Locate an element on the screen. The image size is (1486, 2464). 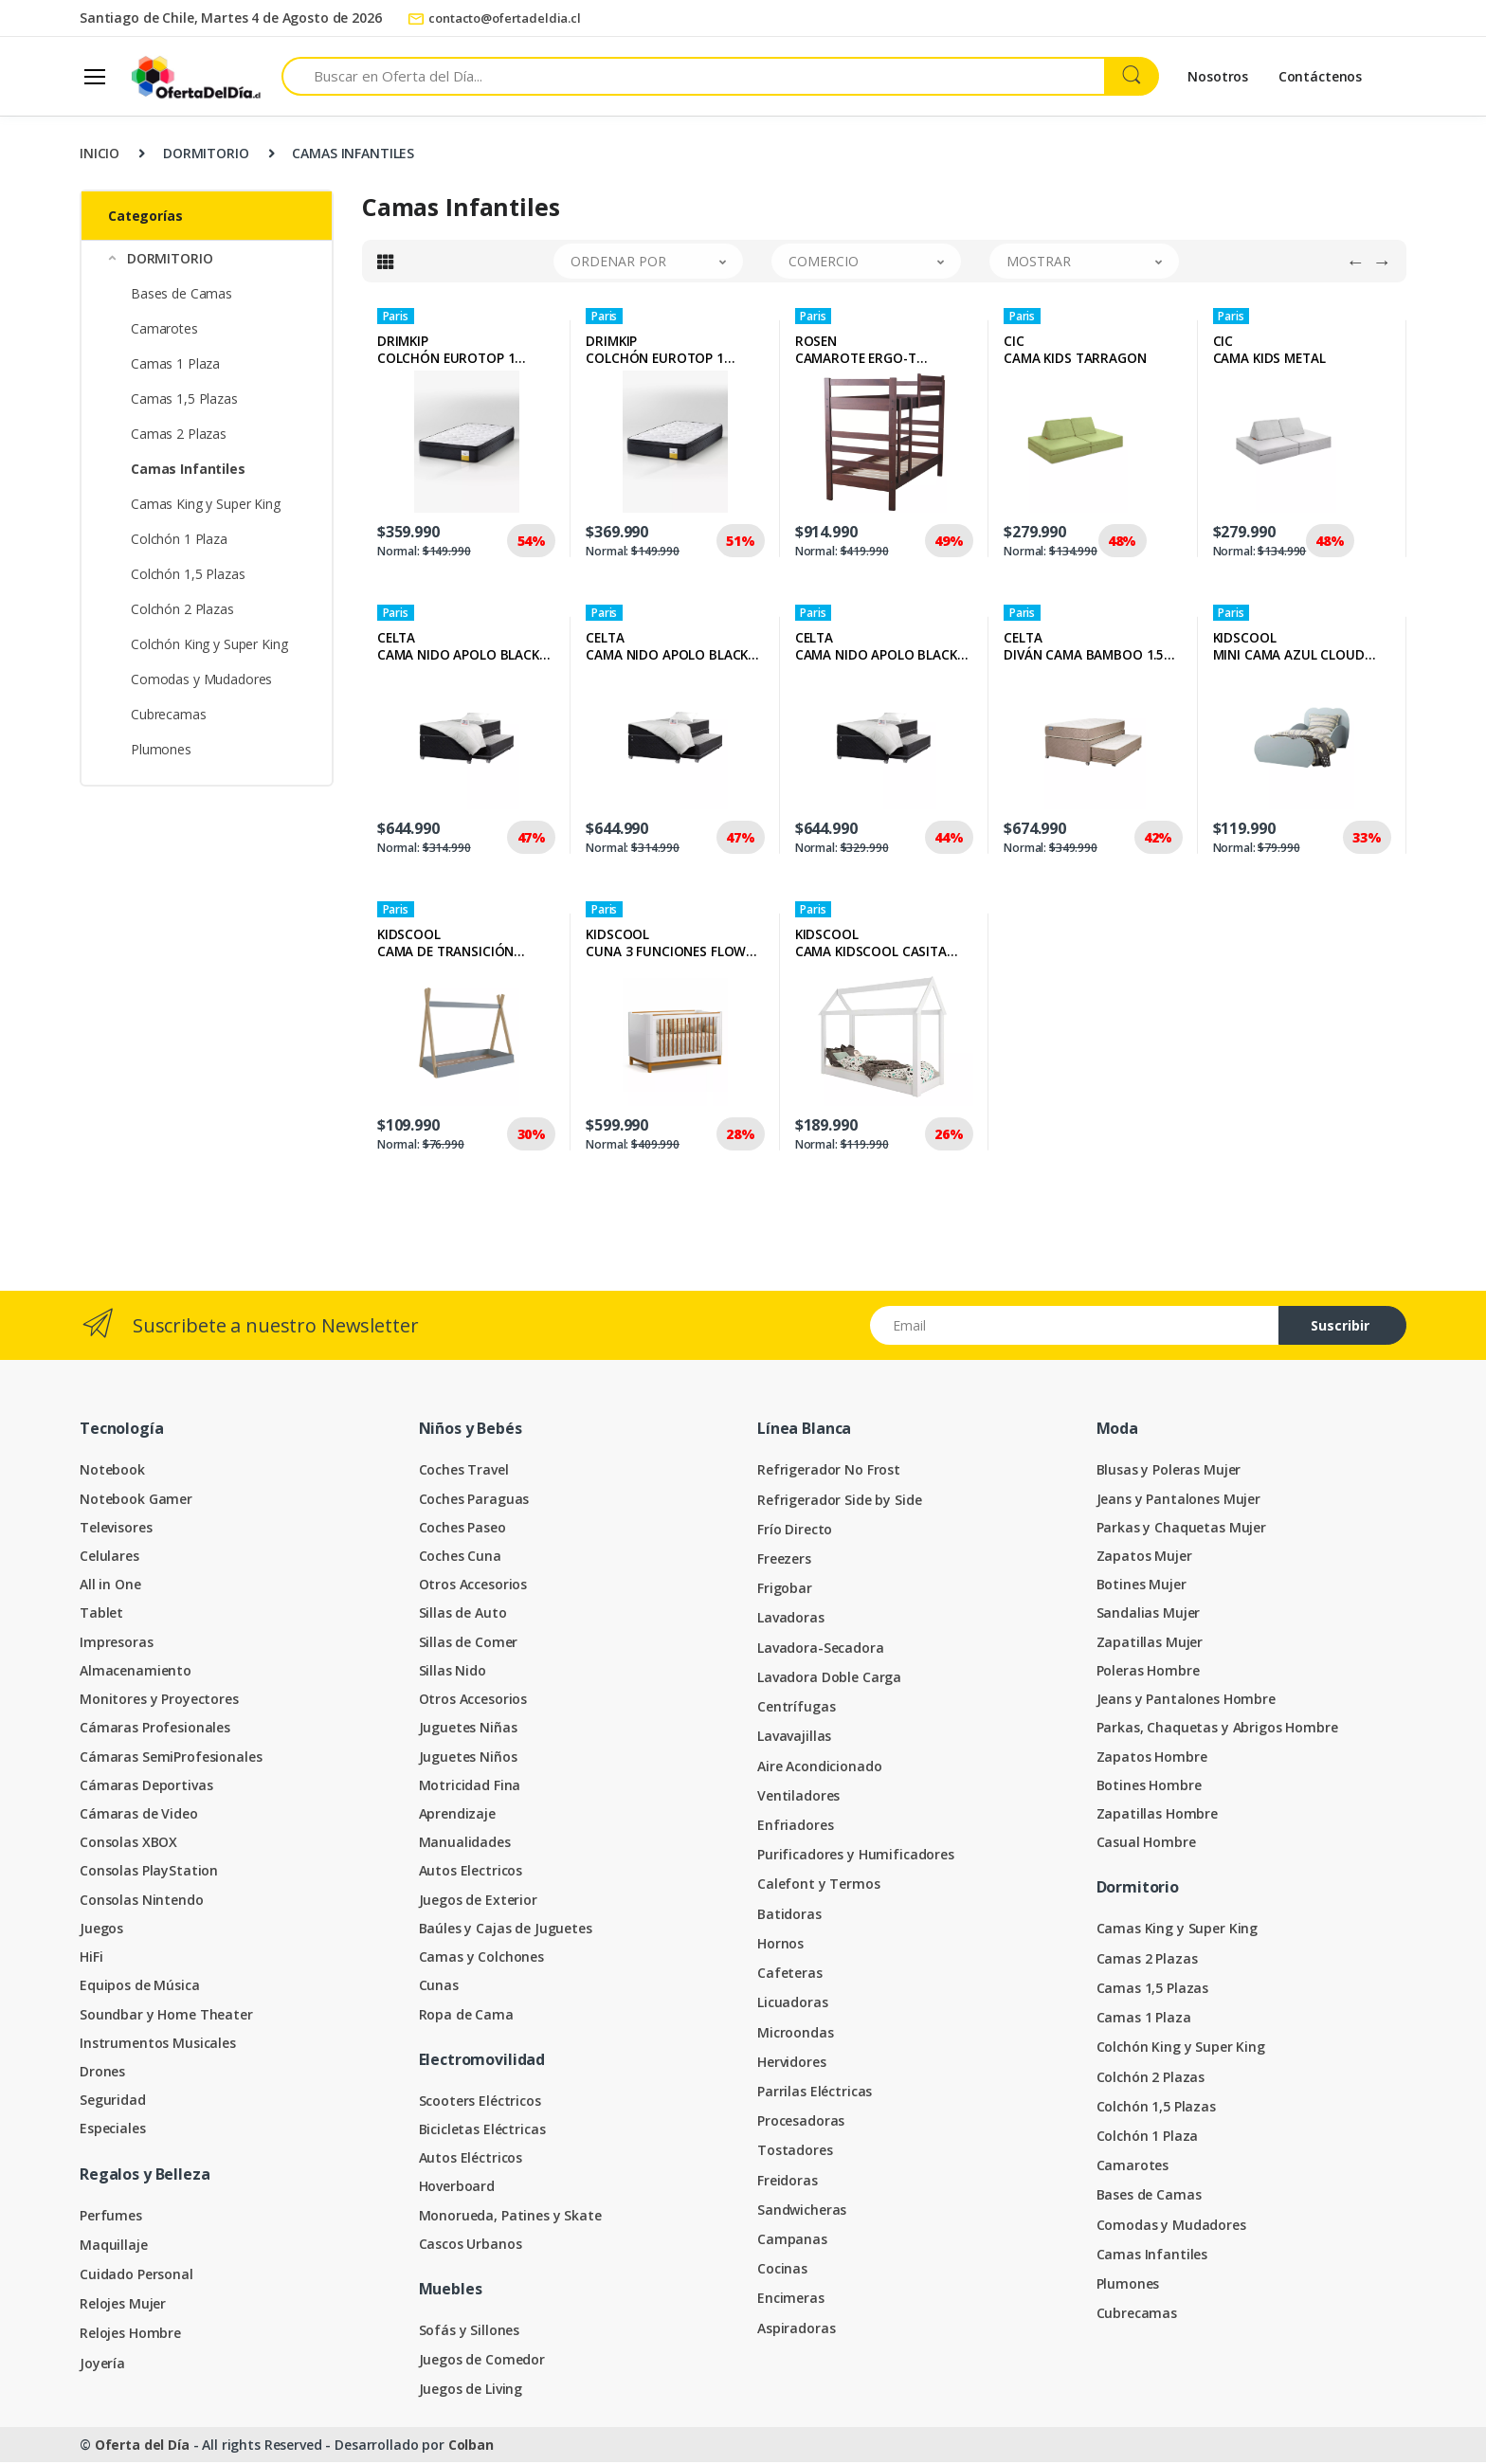
Juegos is located at coordinates (101, 1930).